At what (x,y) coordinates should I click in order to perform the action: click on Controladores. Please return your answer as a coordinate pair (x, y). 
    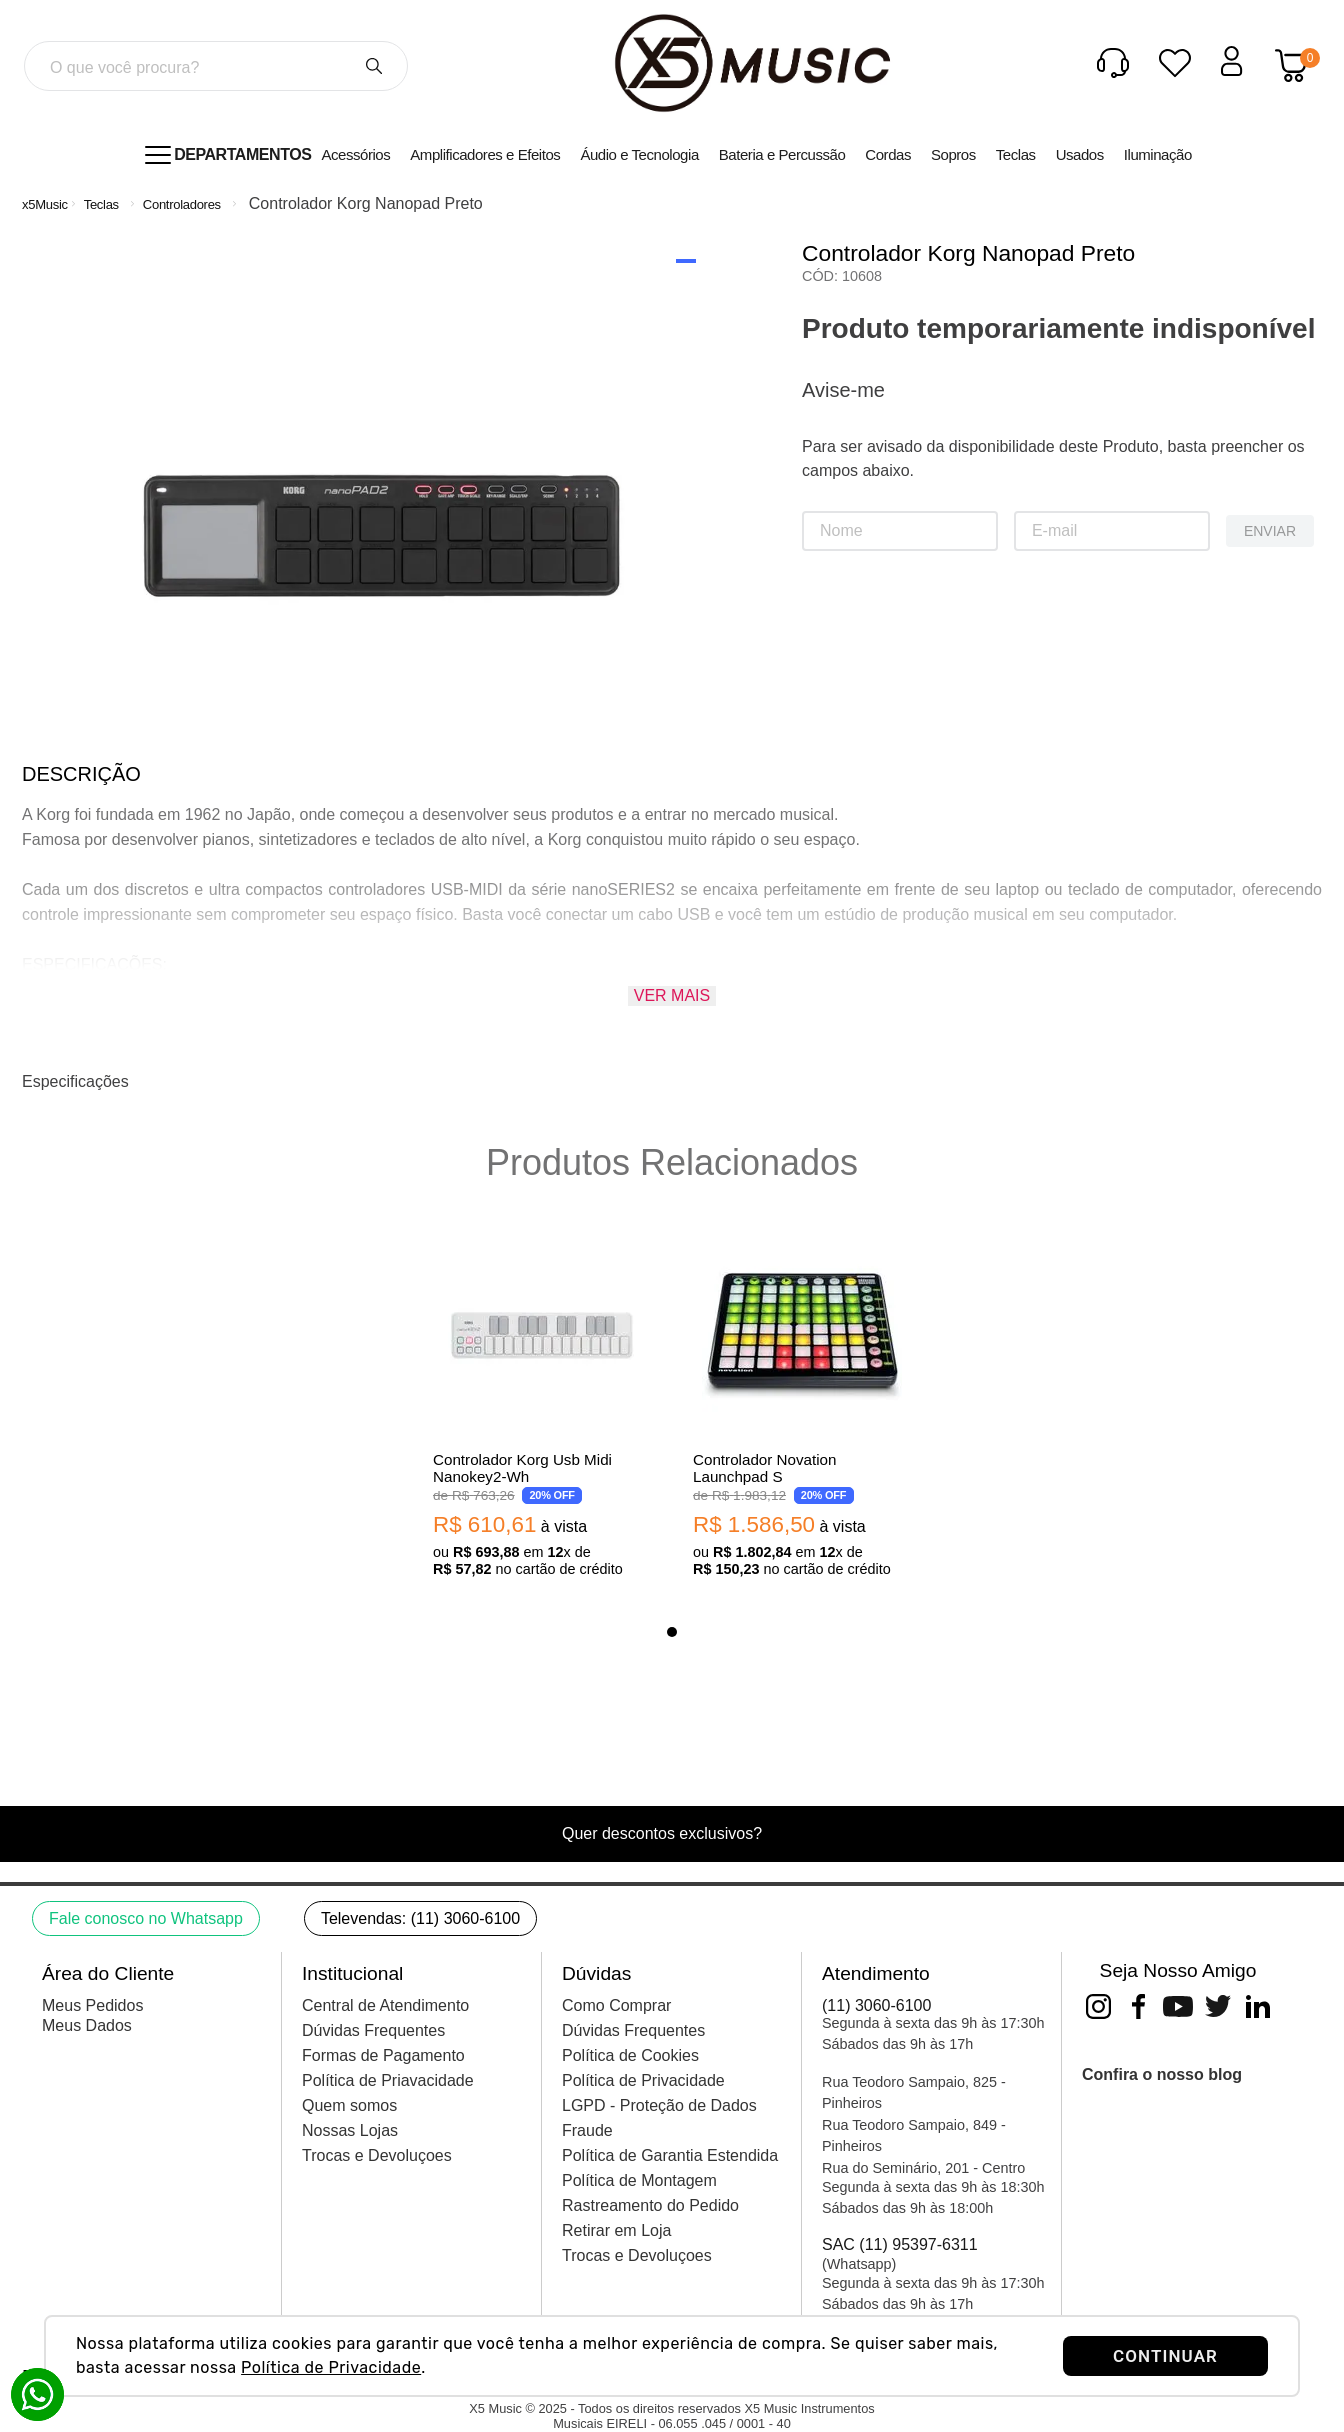
    Looking at the image, I should click on (182, 204).